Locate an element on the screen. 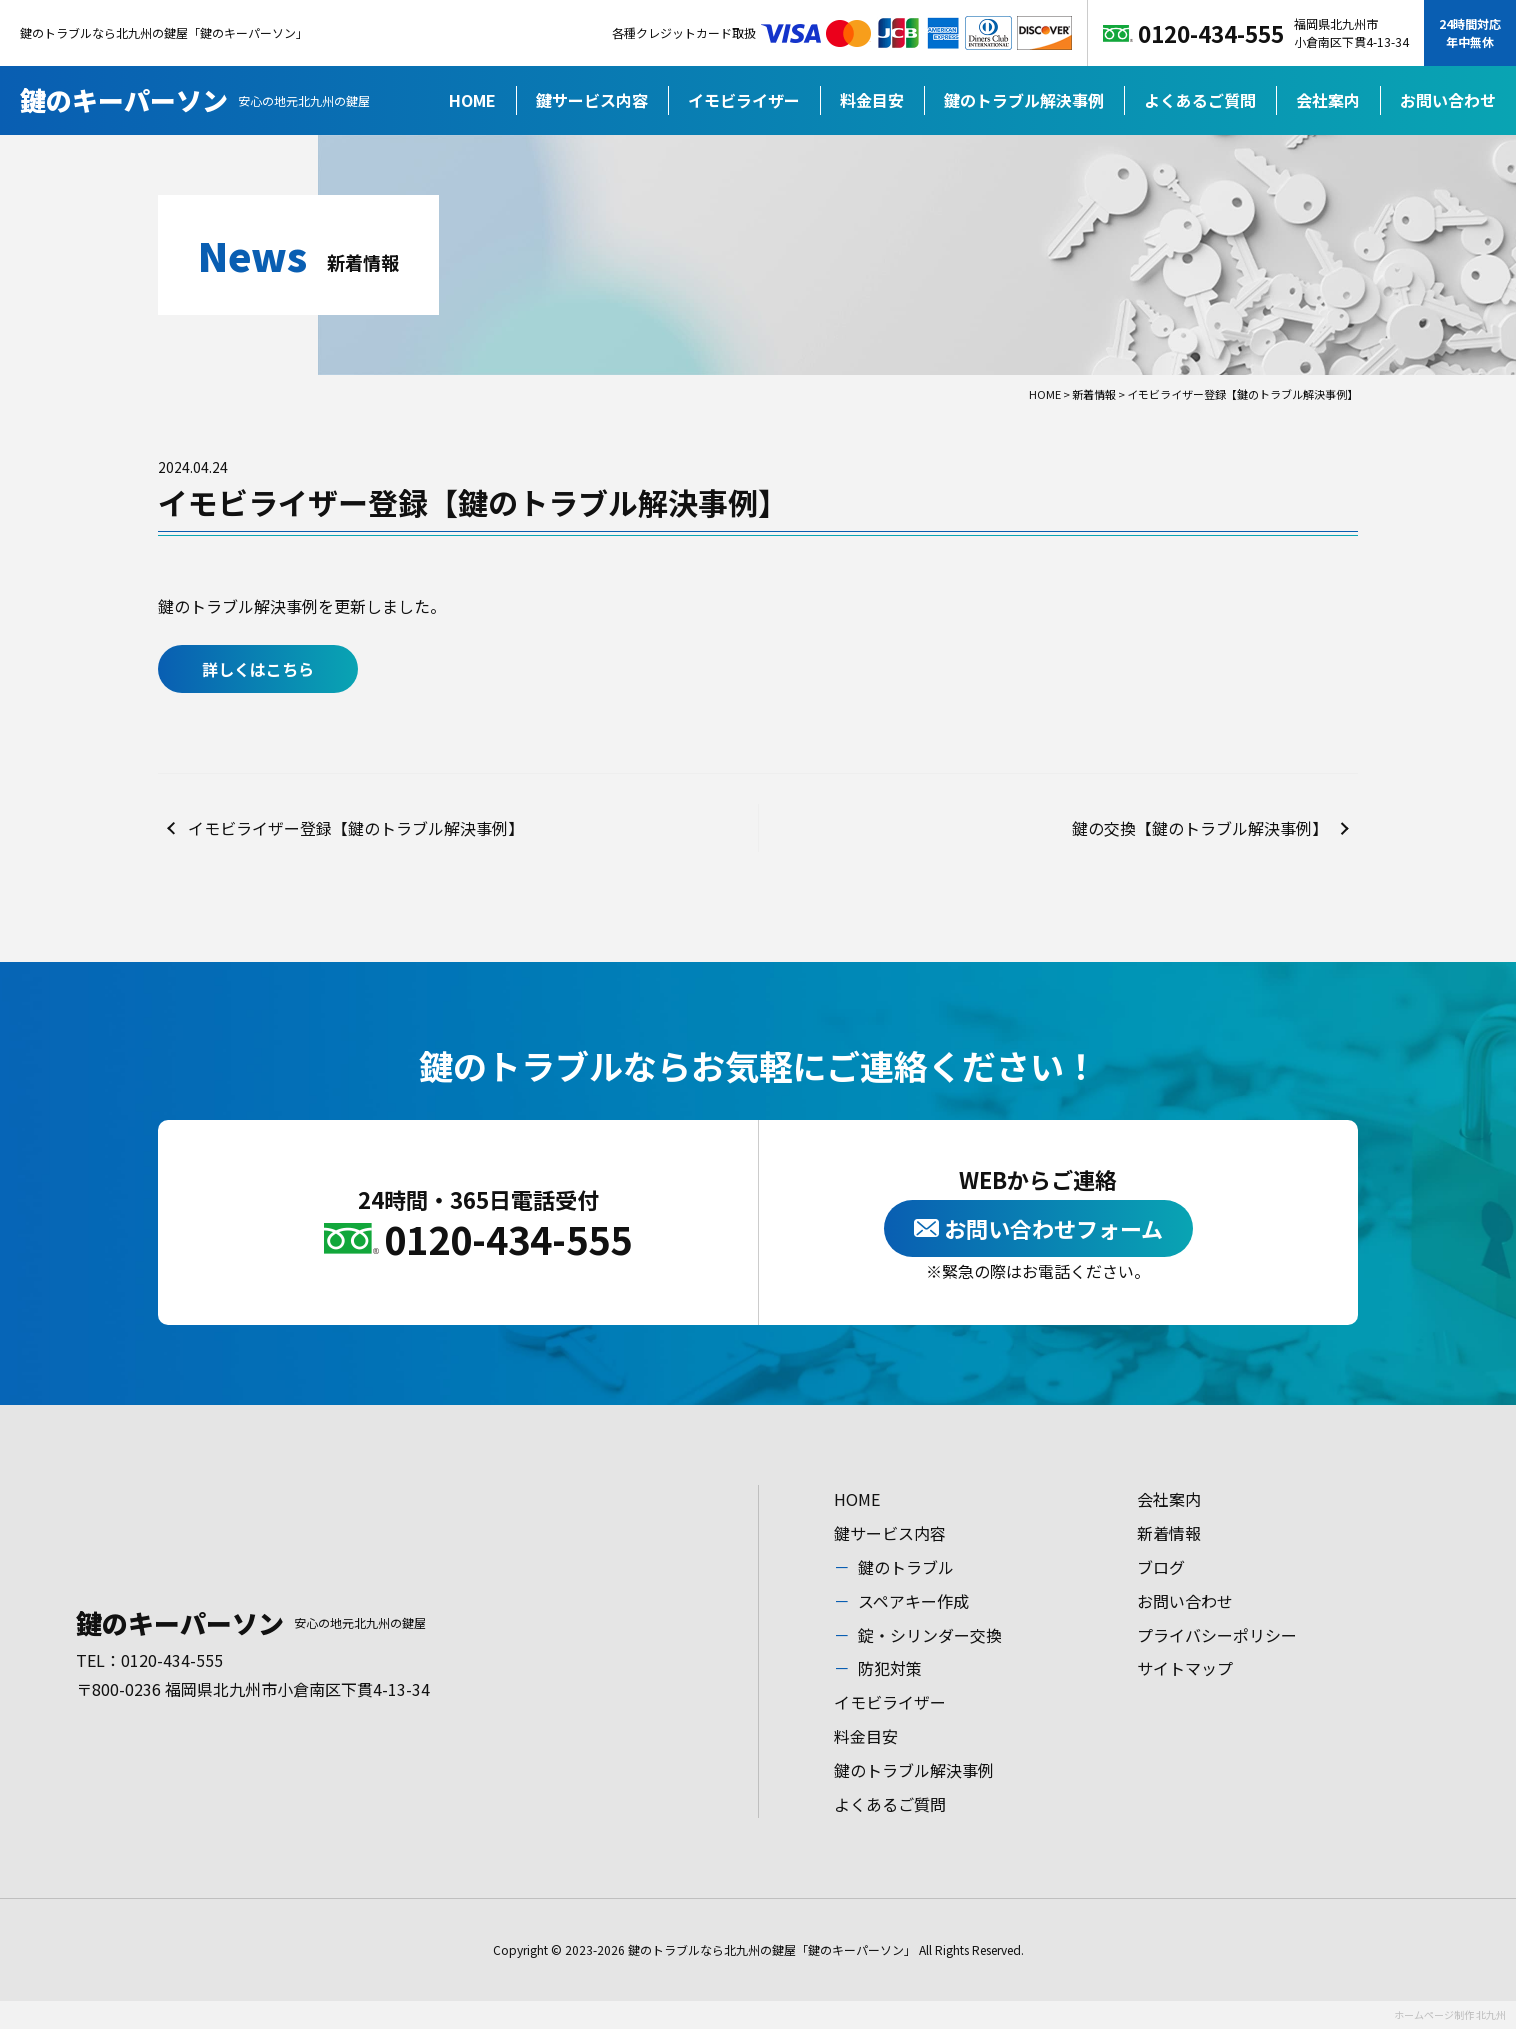 This screenshot has height=2029, width=1516. ブログ is located at coordinates (1161, 1567).